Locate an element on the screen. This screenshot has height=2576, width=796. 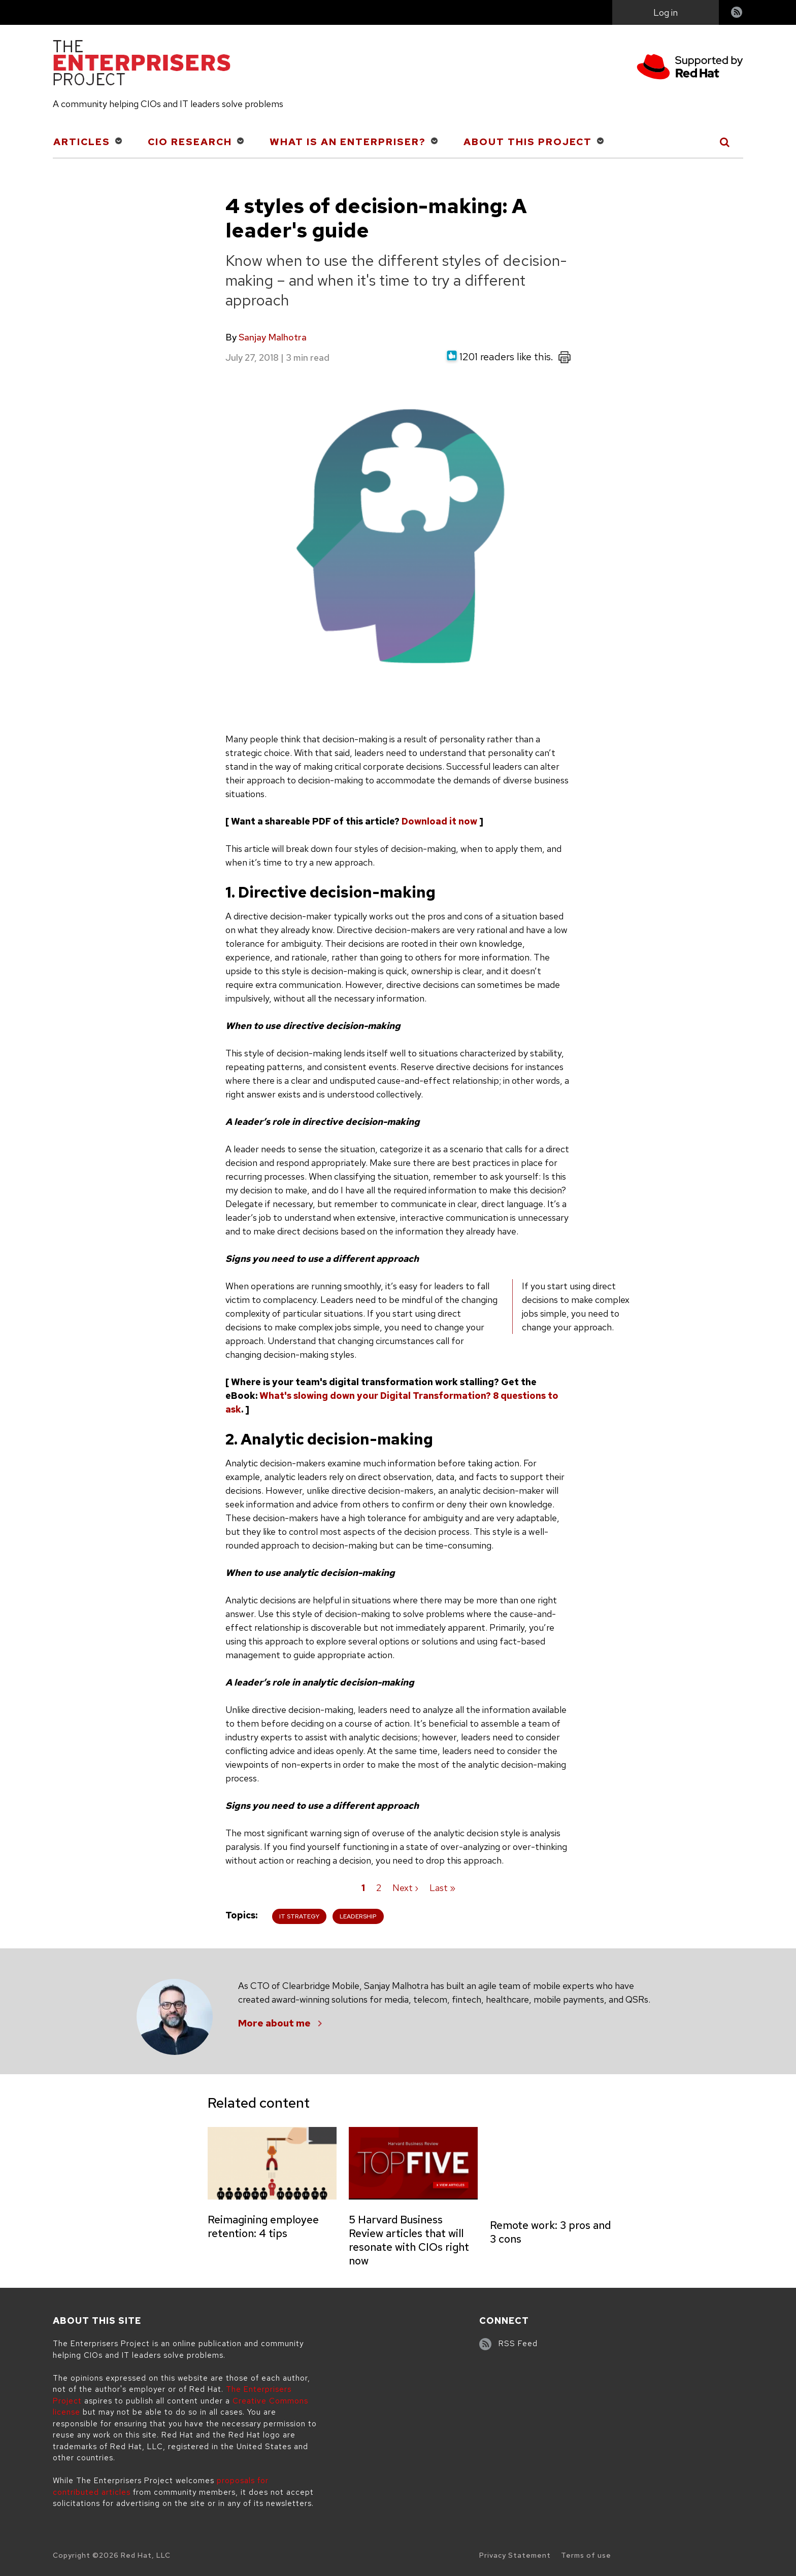
Reimagining employee retention: 4 tips is located at coordinates (263, 2226).